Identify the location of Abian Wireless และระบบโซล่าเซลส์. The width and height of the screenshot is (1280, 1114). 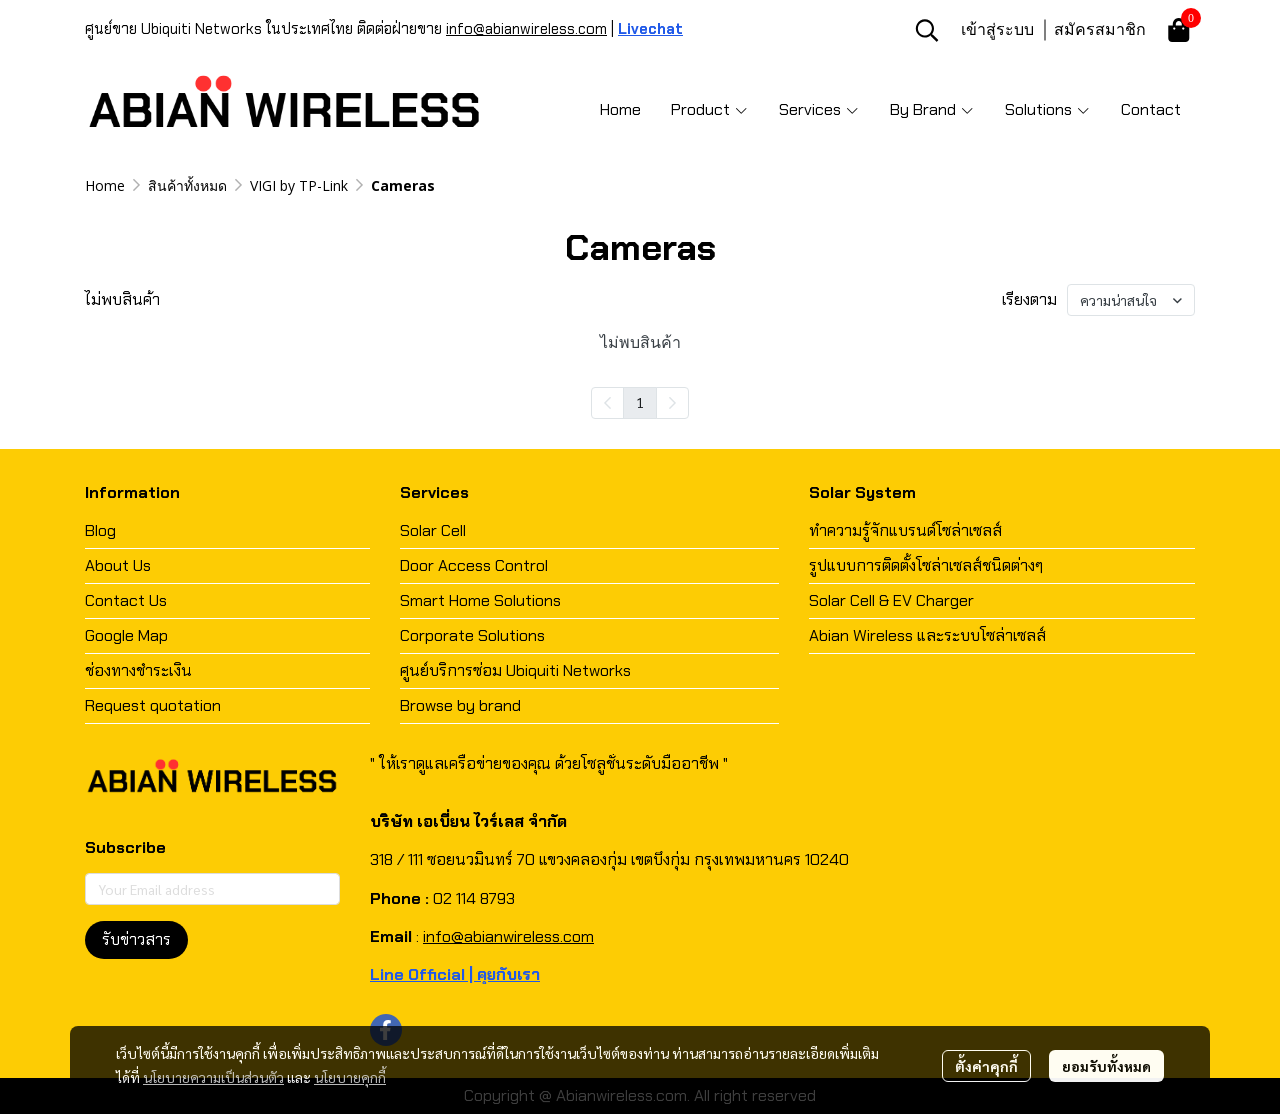
(927, 635).